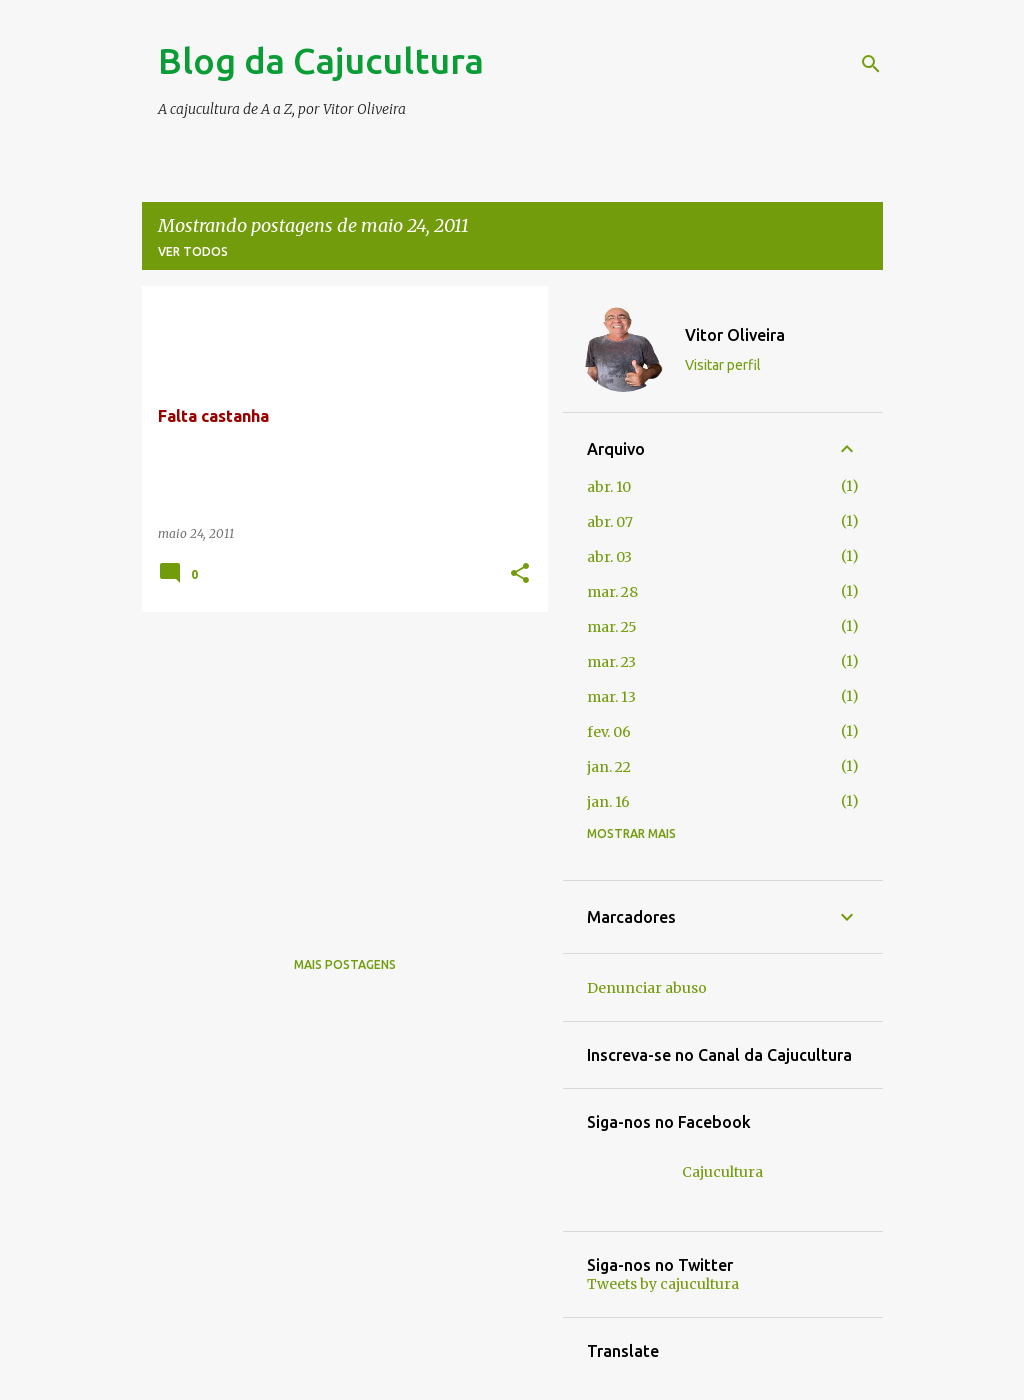 This screenshot has height=1400, width=1024. I want to click on Ver todos, so click(193, 251).